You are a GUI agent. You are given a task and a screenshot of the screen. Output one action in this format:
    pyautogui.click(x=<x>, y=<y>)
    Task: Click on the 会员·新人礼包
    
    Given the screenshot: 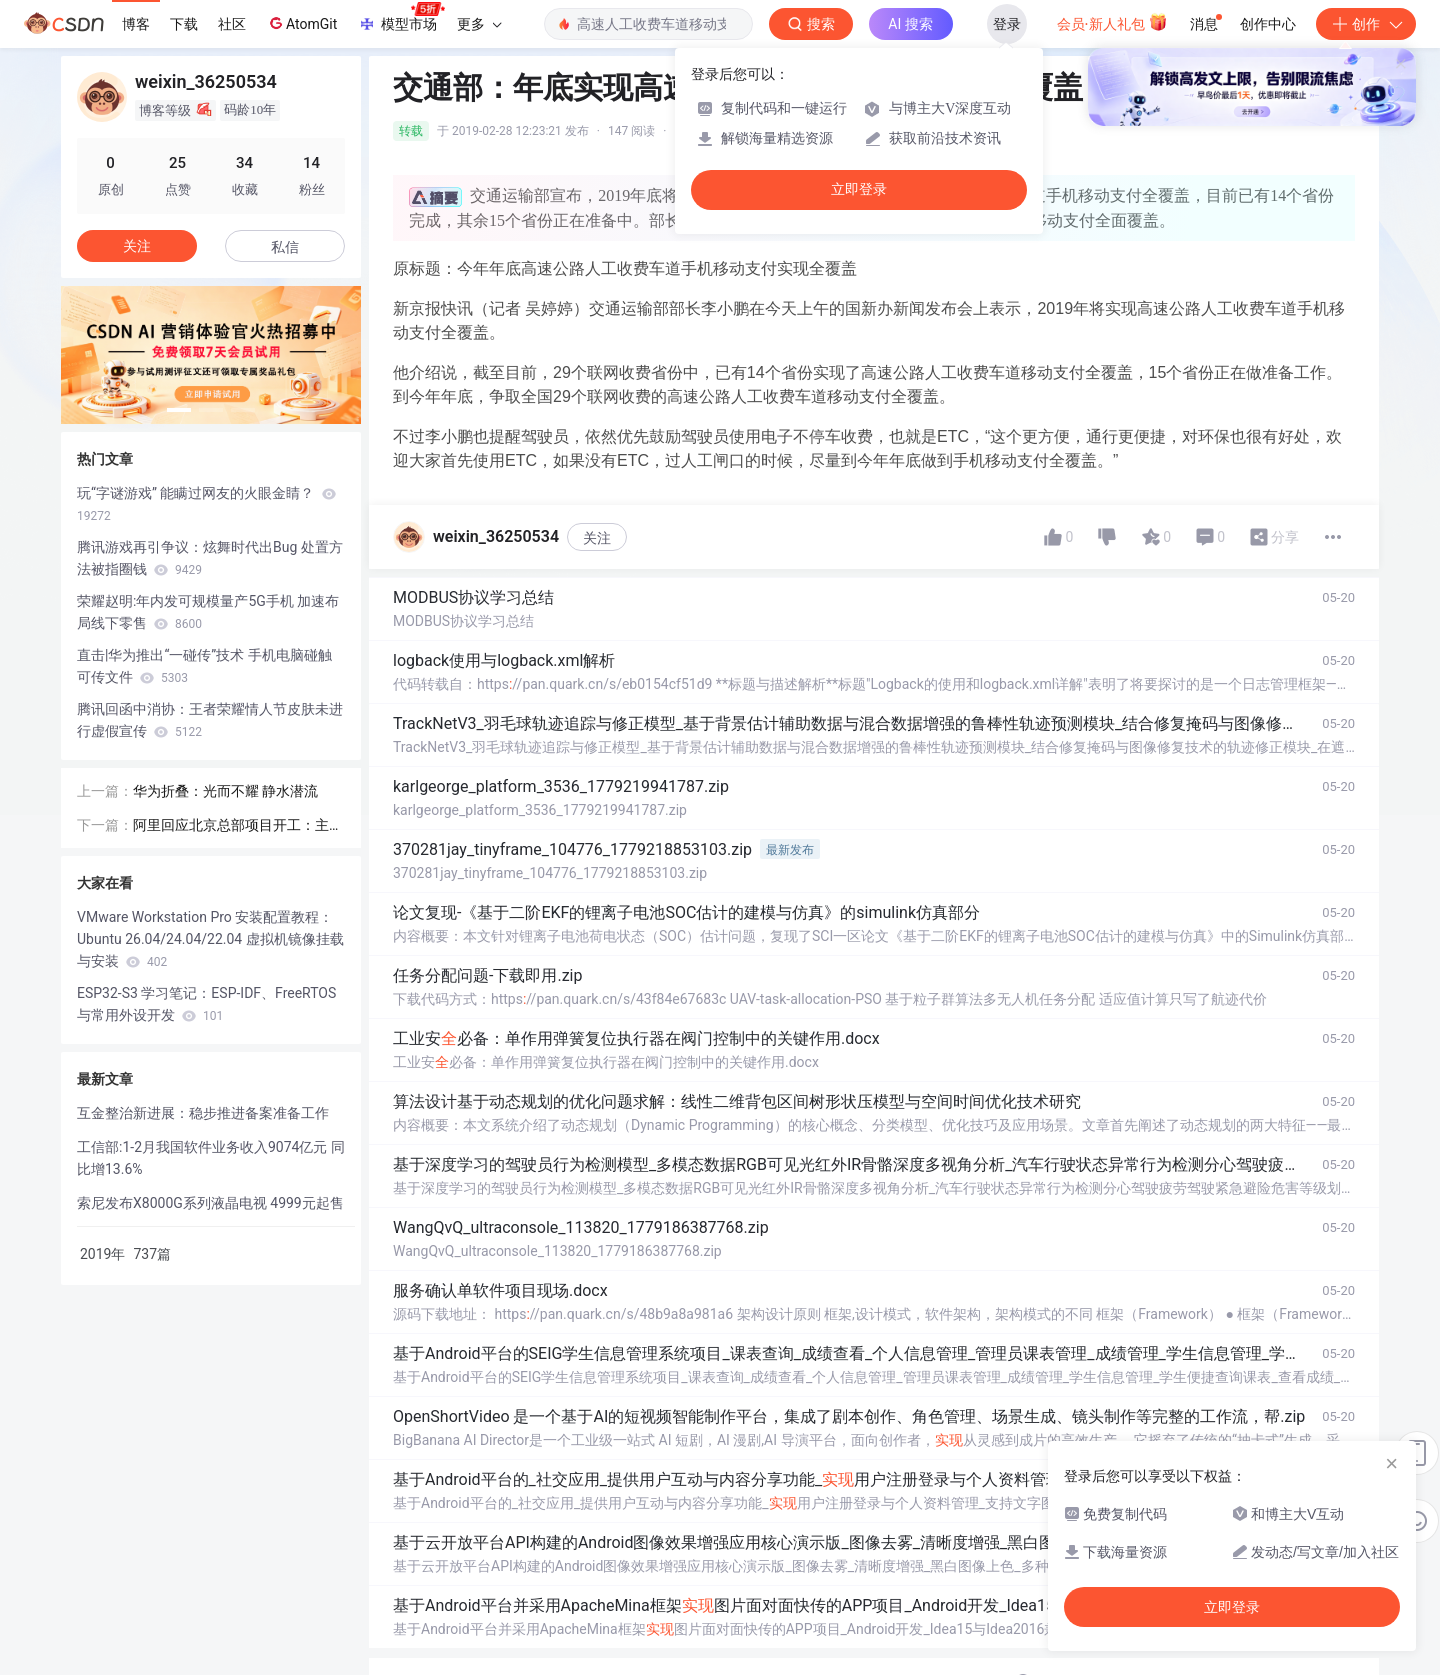 What is the action you would take?
    pyautogui.click(x=1112, y=22)
    